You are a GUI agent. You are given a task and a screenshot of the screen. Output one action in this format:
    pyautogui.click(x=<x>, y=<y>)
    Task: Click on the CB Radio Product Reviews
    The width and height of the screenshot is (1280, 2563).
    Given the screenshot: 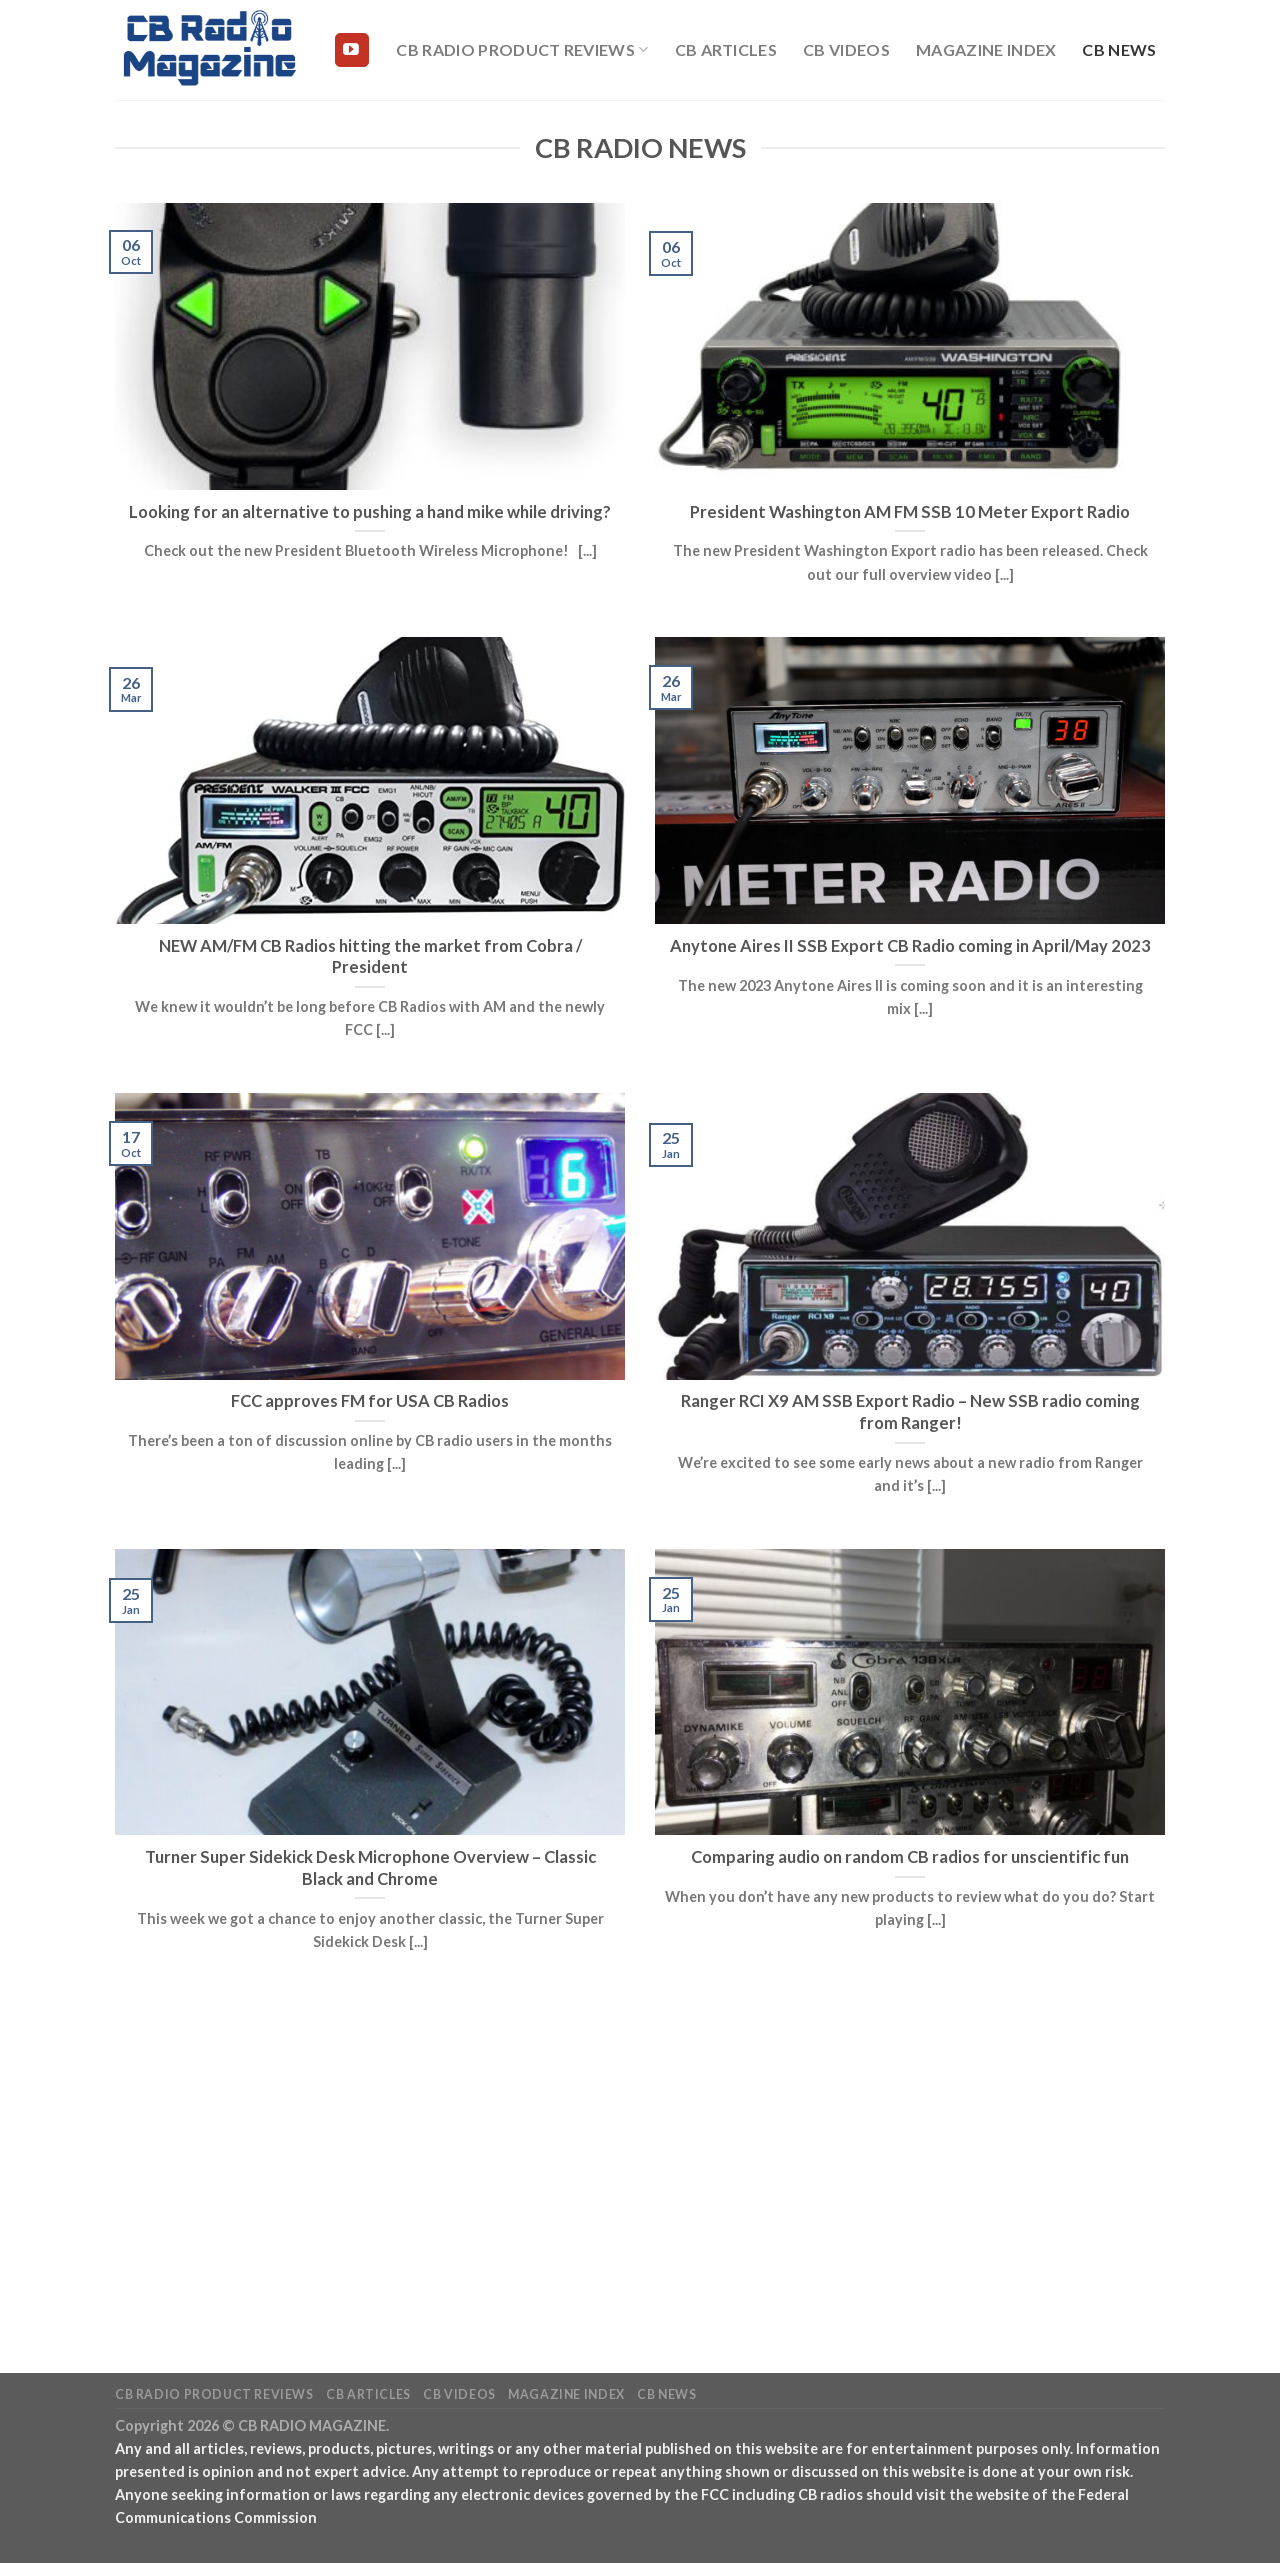 What is the action you would take?
    pyautogui.click(x=522, y=50)
    